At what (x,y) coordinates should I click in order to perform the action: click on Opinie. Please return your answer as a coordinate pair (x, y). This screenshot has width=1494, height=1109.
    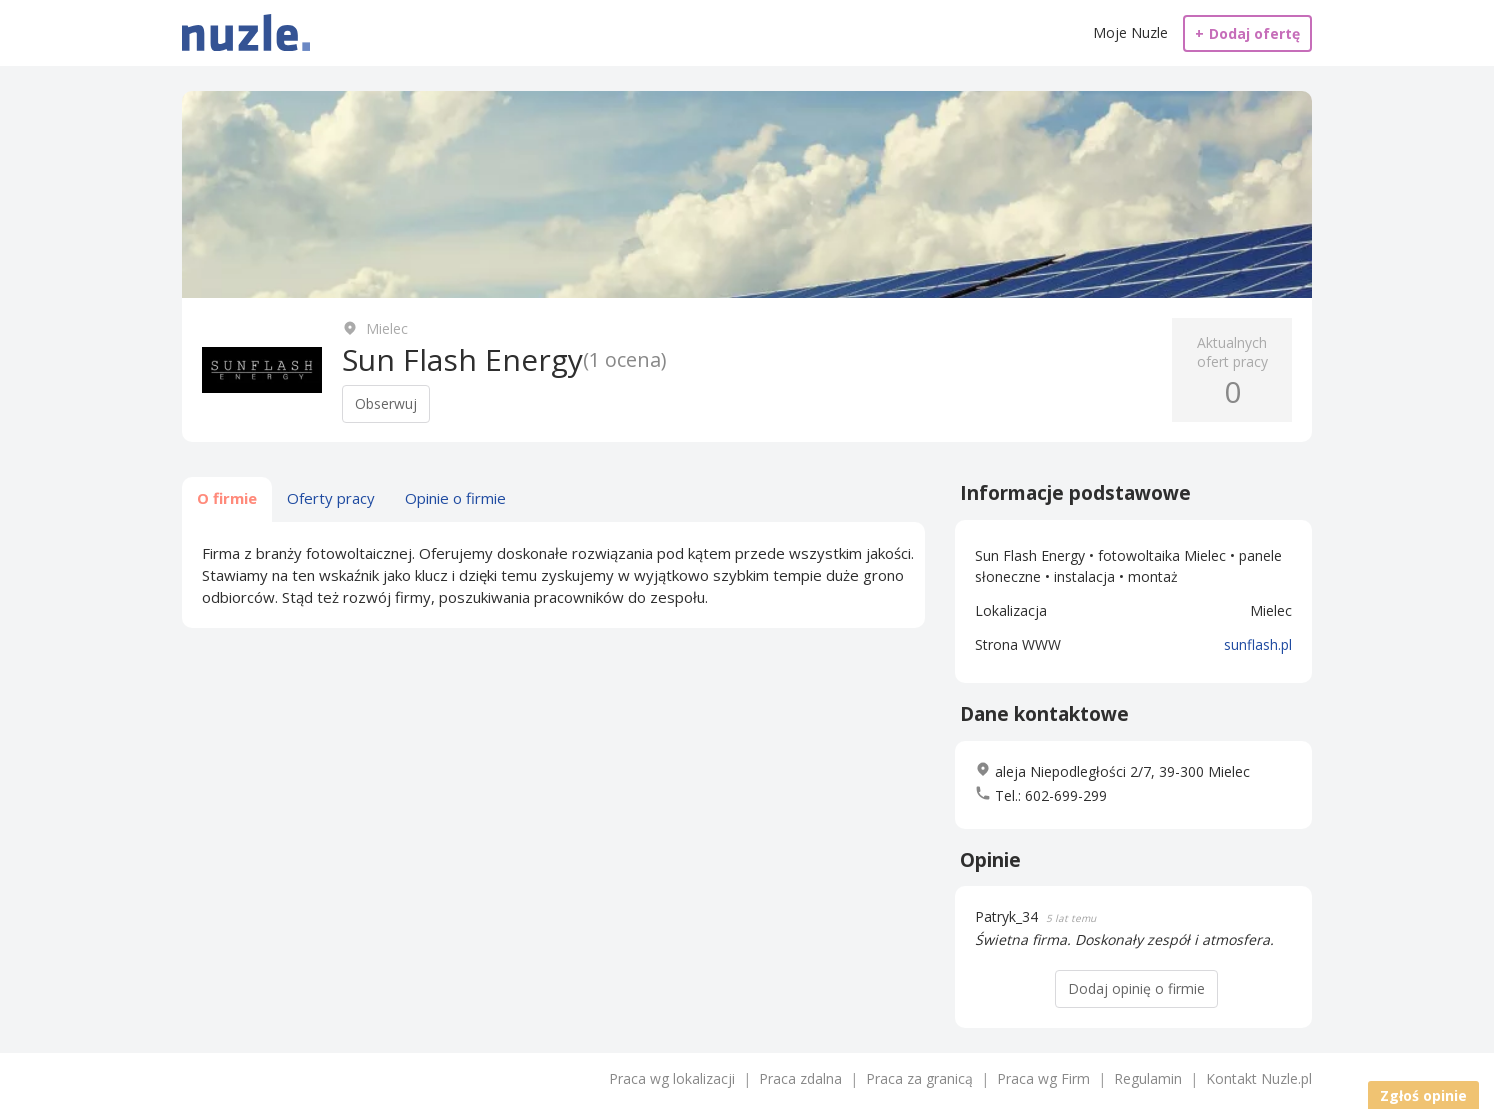
    Looking at the image, I should click on (455, 498).